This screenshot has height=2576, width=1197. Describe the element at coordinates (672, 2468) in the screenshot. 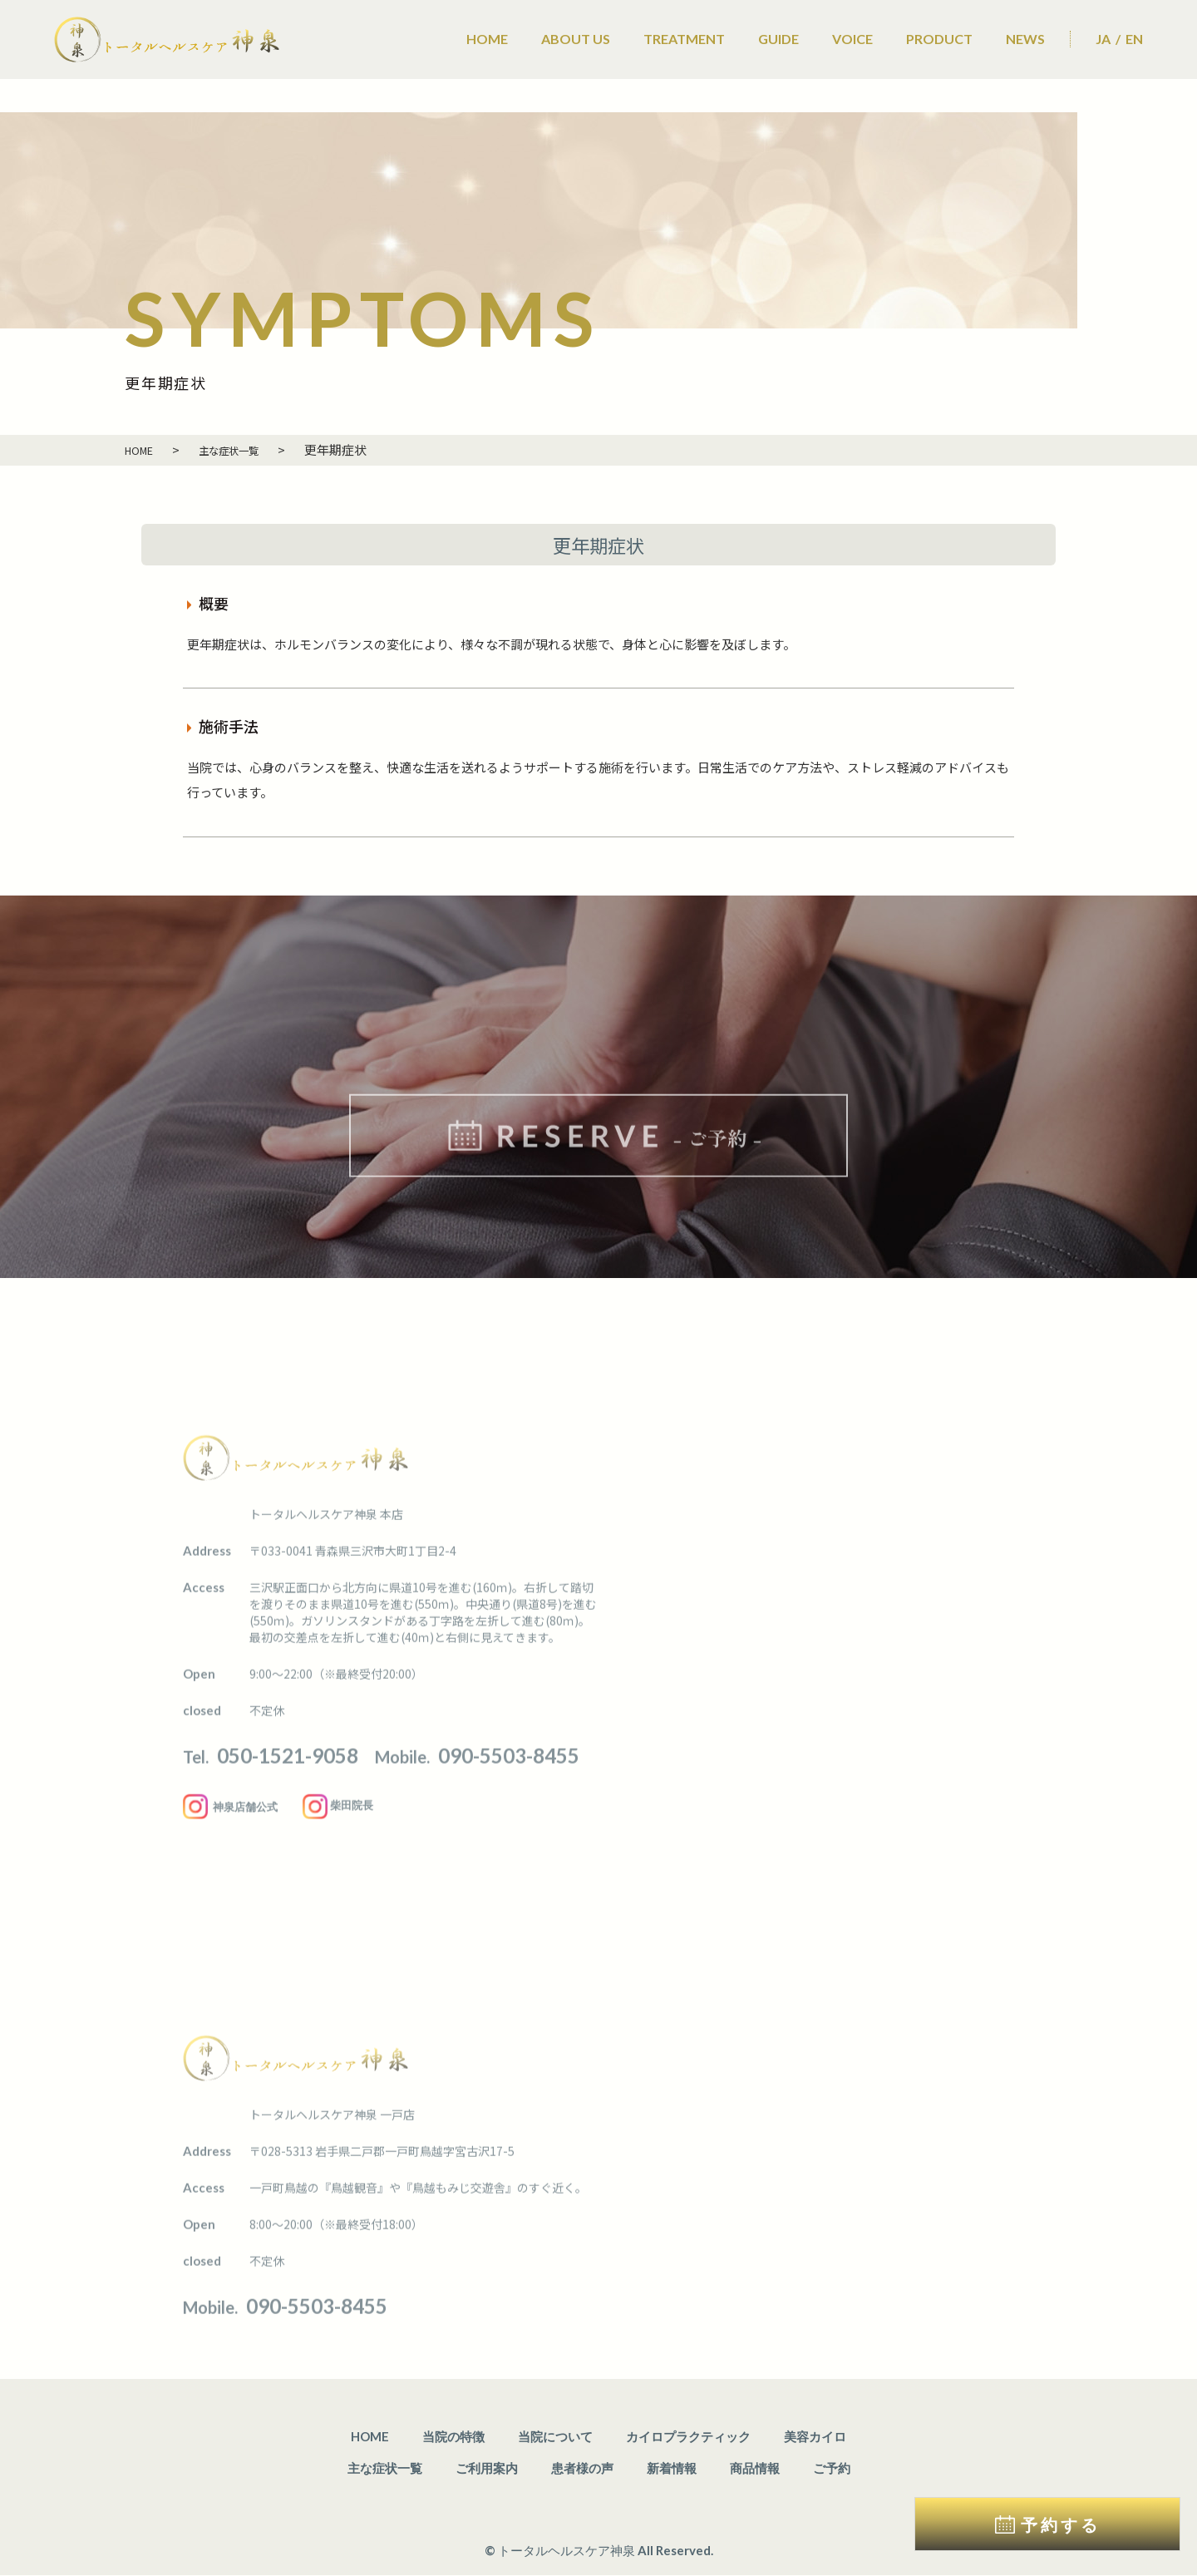

I see `新着情報` at that location.